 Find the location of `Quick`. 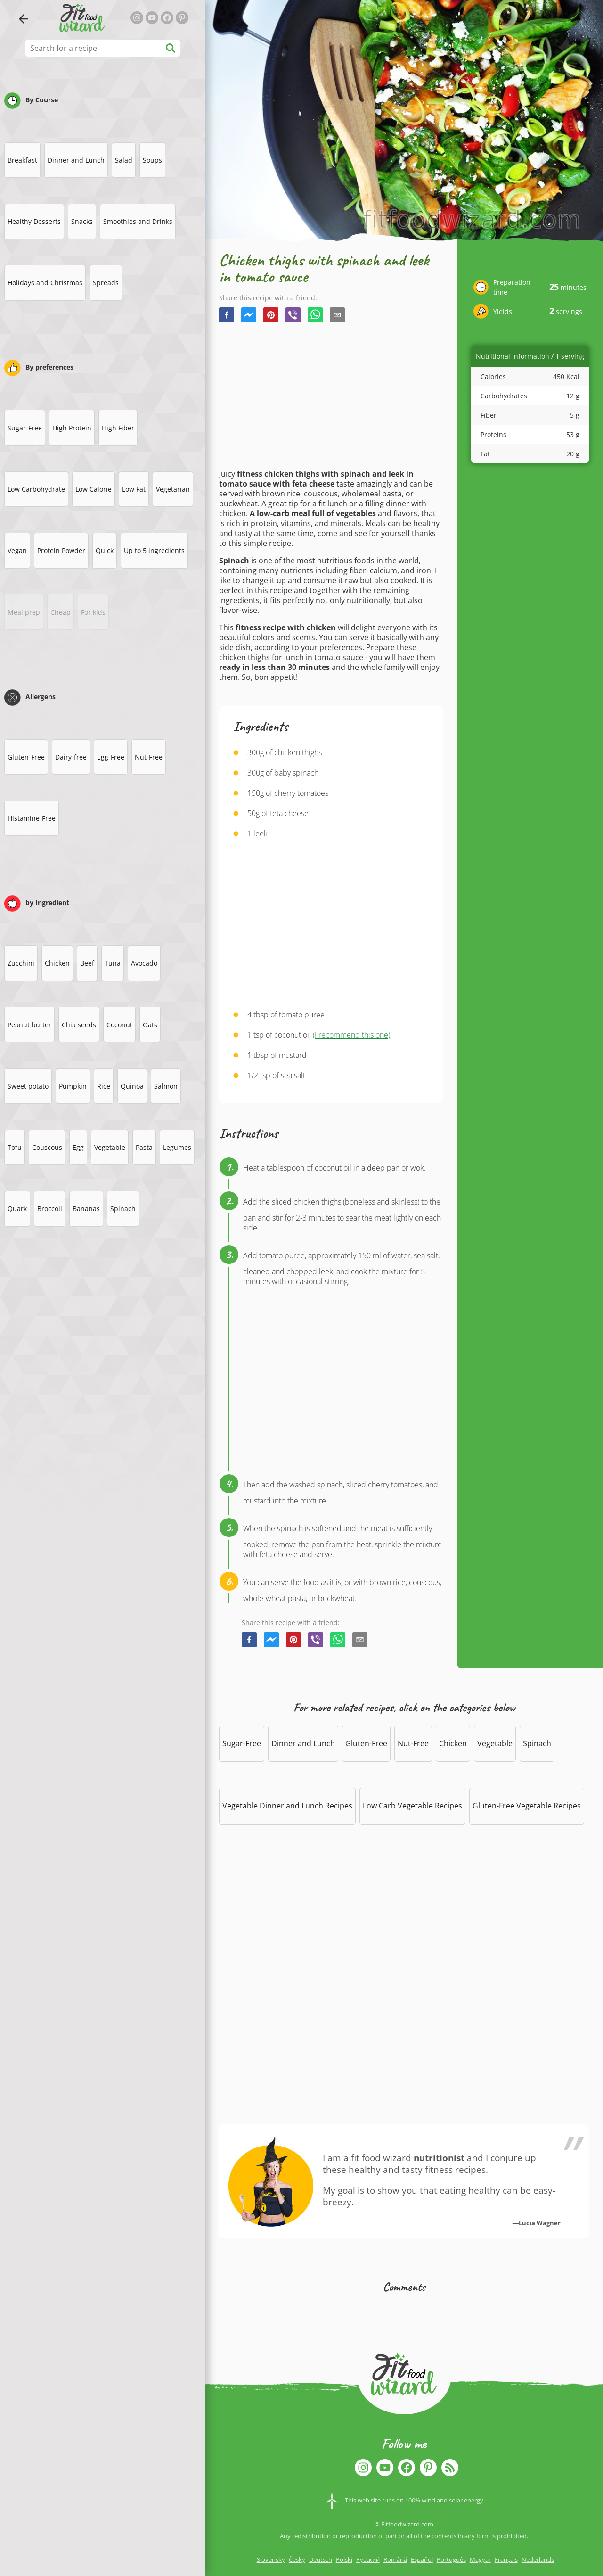

Quick is located at coordinates (105, 550).